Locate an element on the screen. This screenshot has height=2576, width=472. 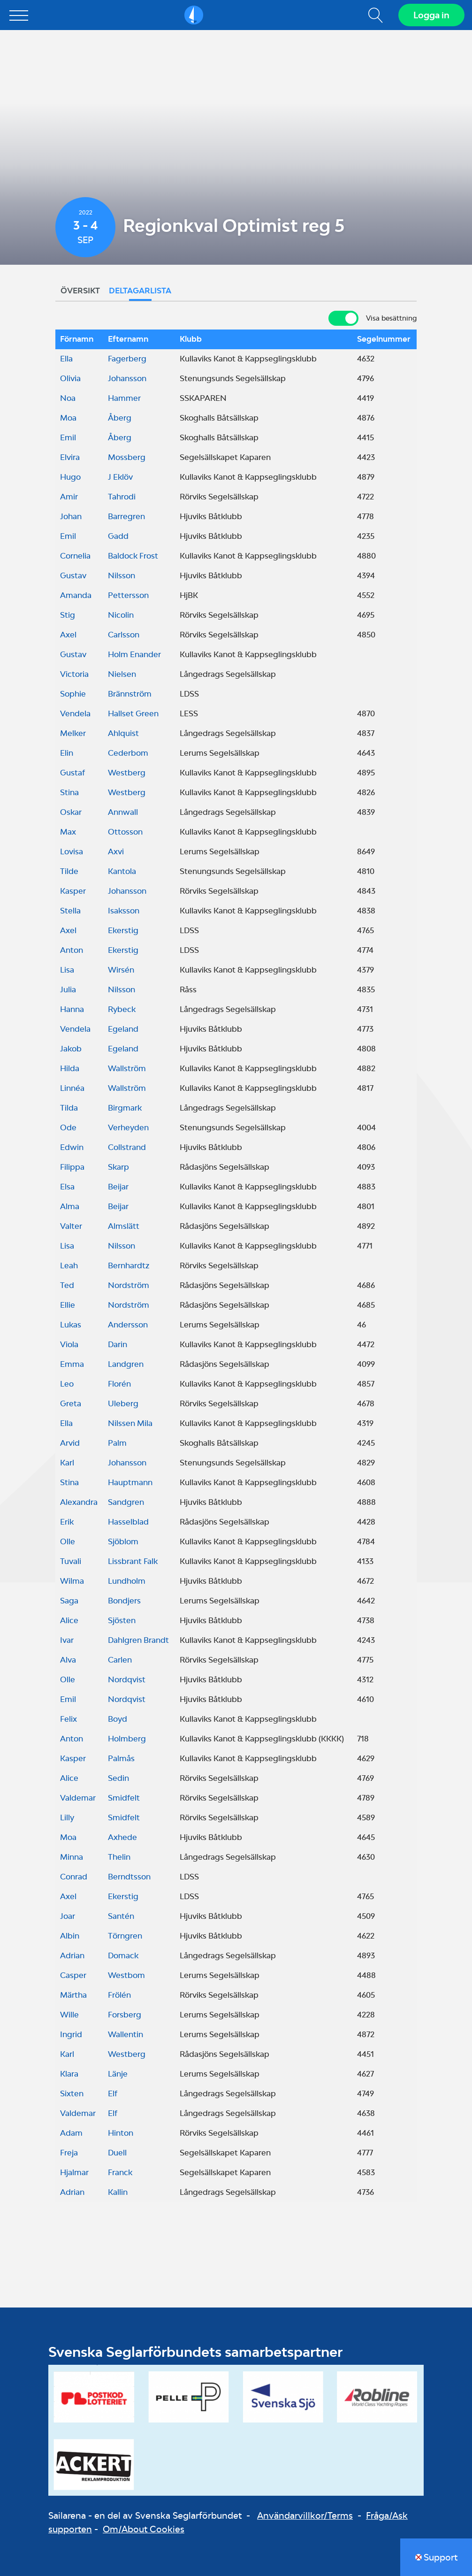
Lukas is located at coordinates (70, 1324).